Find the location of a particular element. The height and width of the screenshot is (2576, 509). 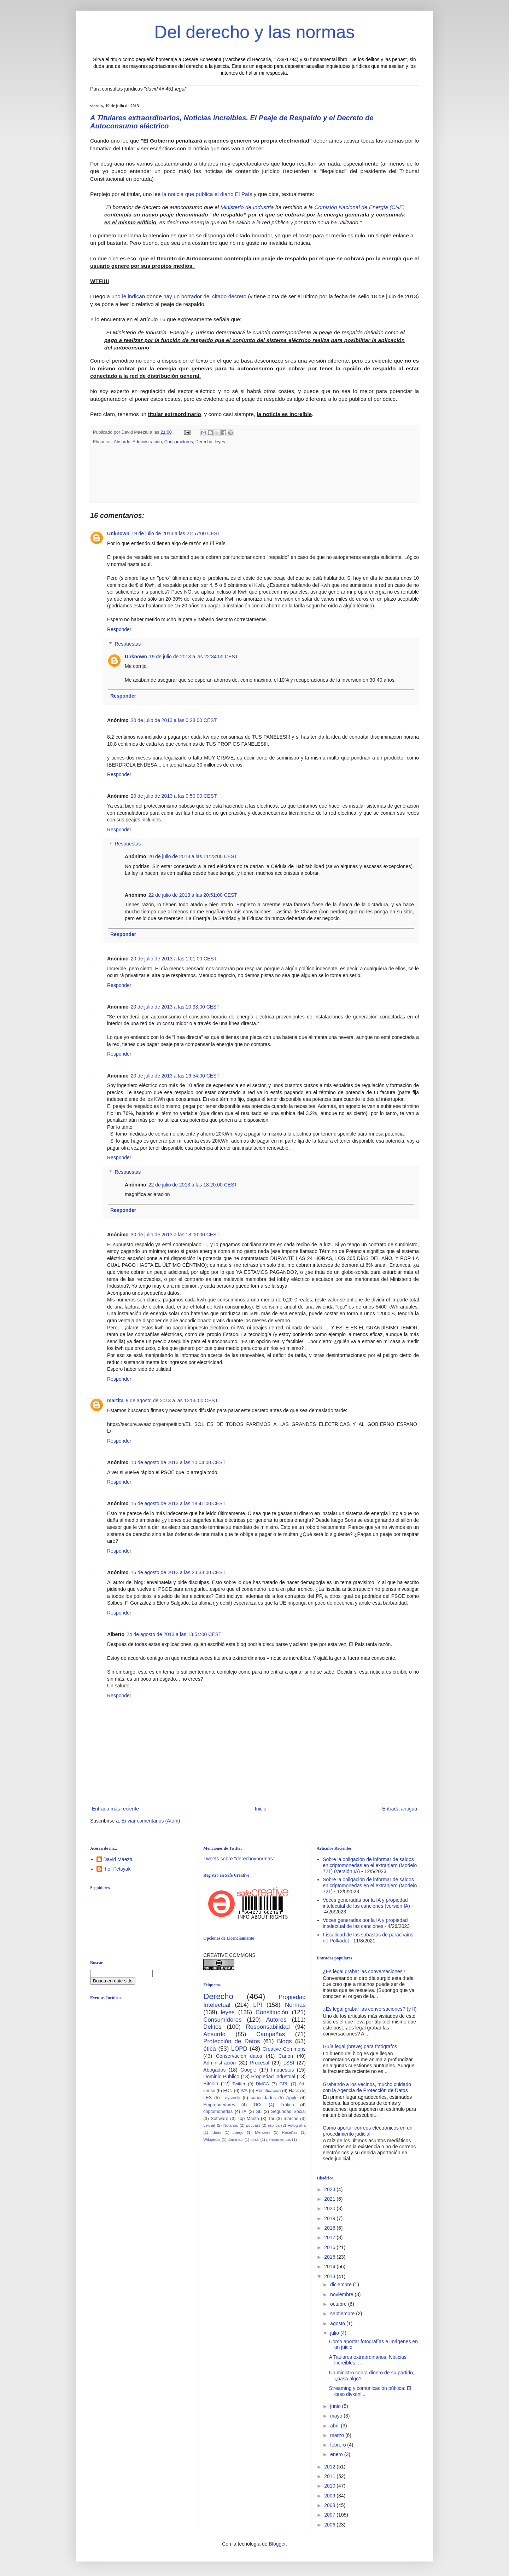

Emprendedores is located at coordinates (219, 2104).